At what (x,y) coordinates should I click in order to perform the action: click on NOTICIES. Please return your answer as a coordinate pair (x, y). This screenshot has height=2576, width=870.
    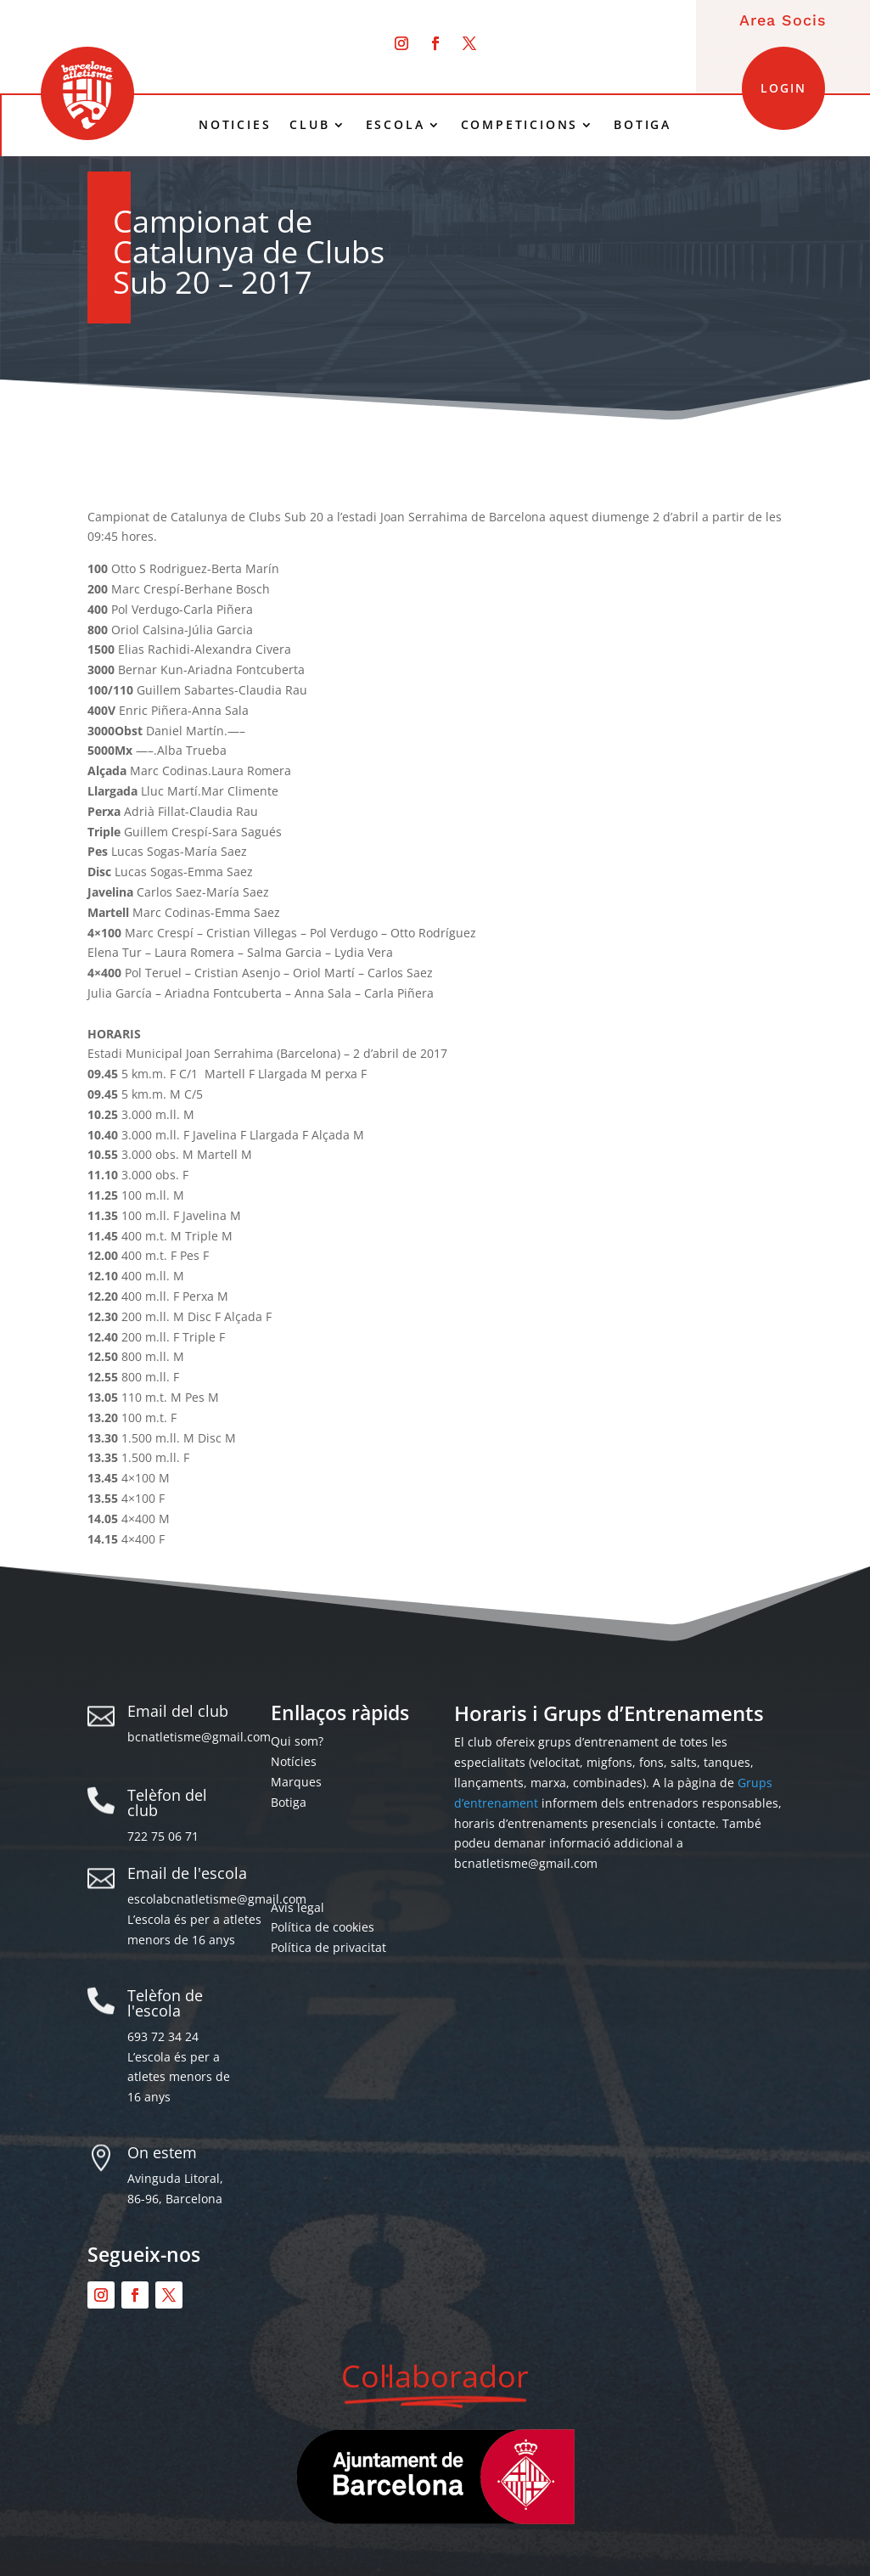
    Looking at the image, I should click on (235, 124).